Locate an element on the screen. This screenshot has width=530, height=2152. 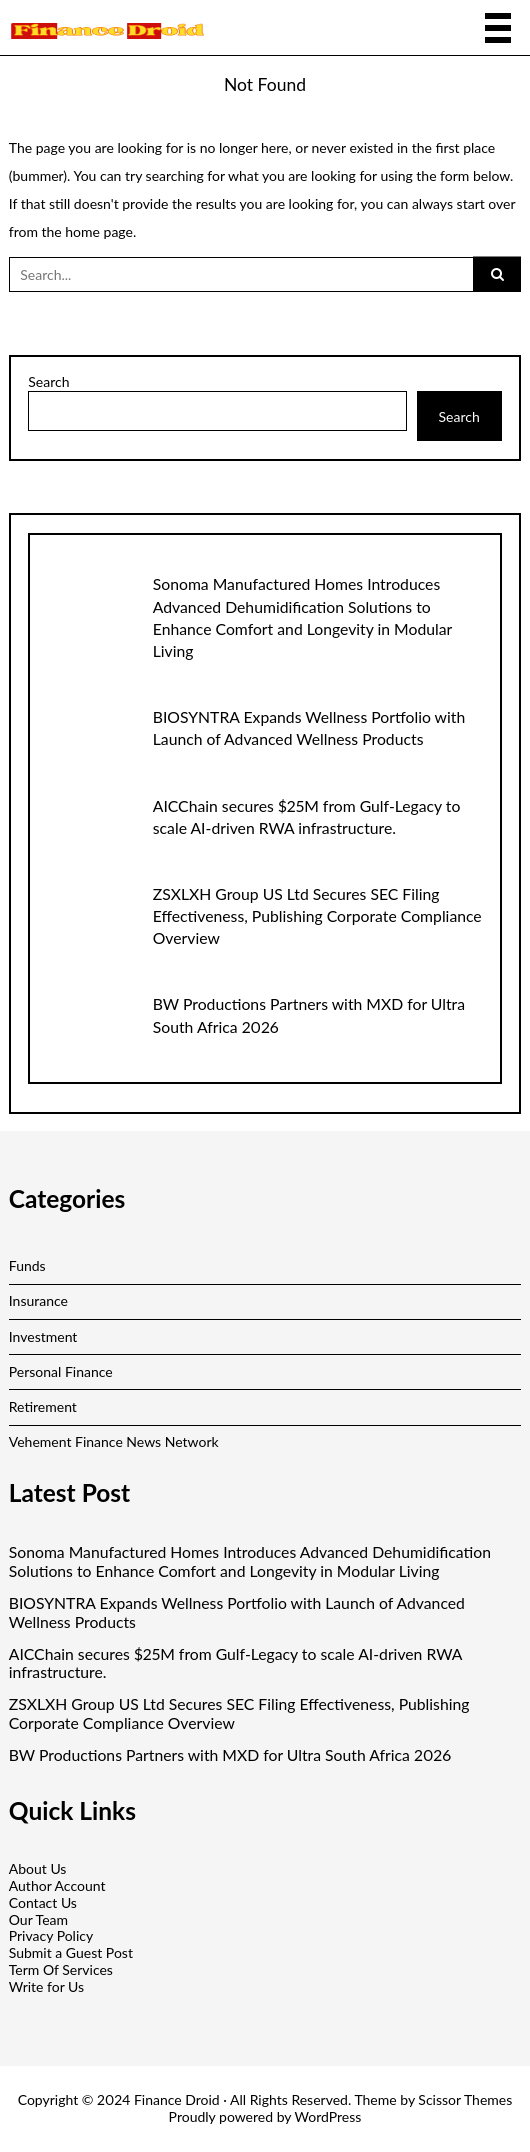
Retirement is located at coordinates (43, 1406).